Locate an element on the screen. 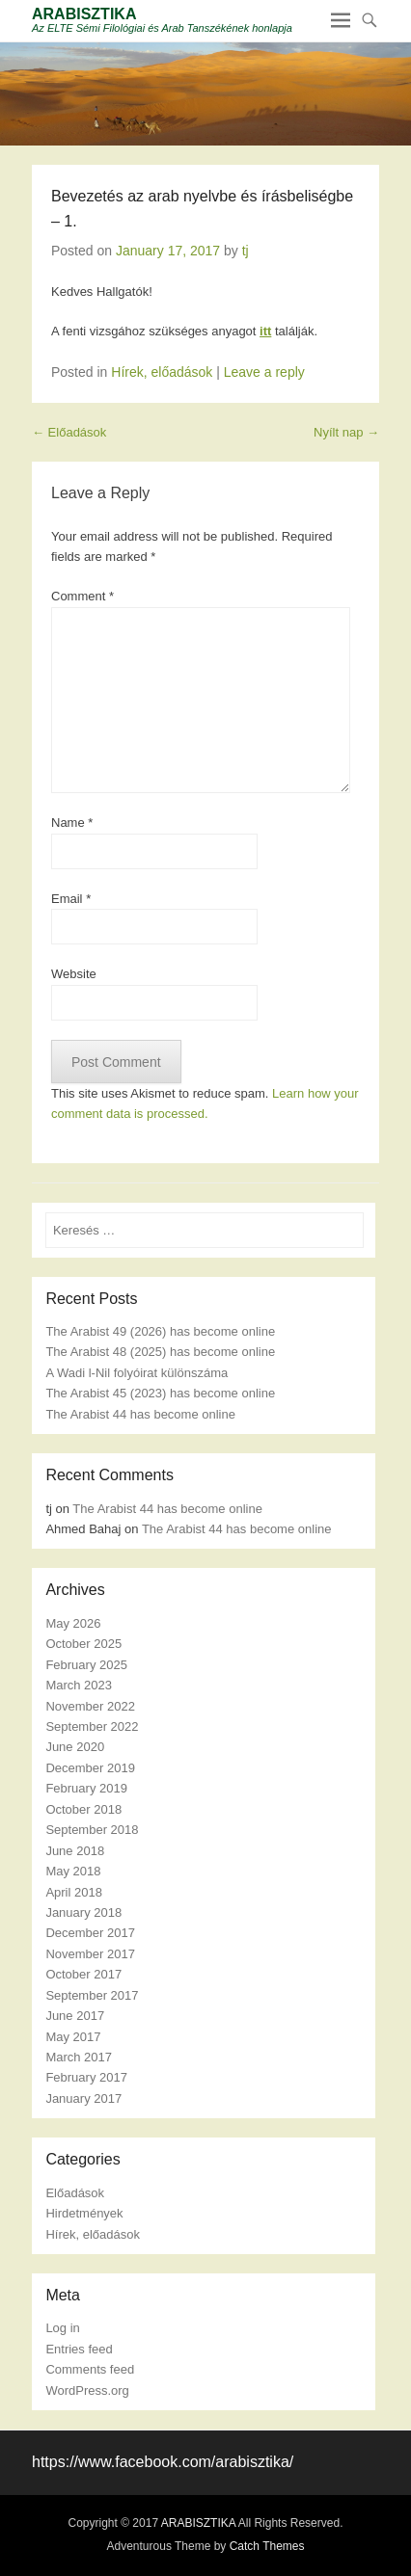  February 2019 is located at coordinates (86, 1788).